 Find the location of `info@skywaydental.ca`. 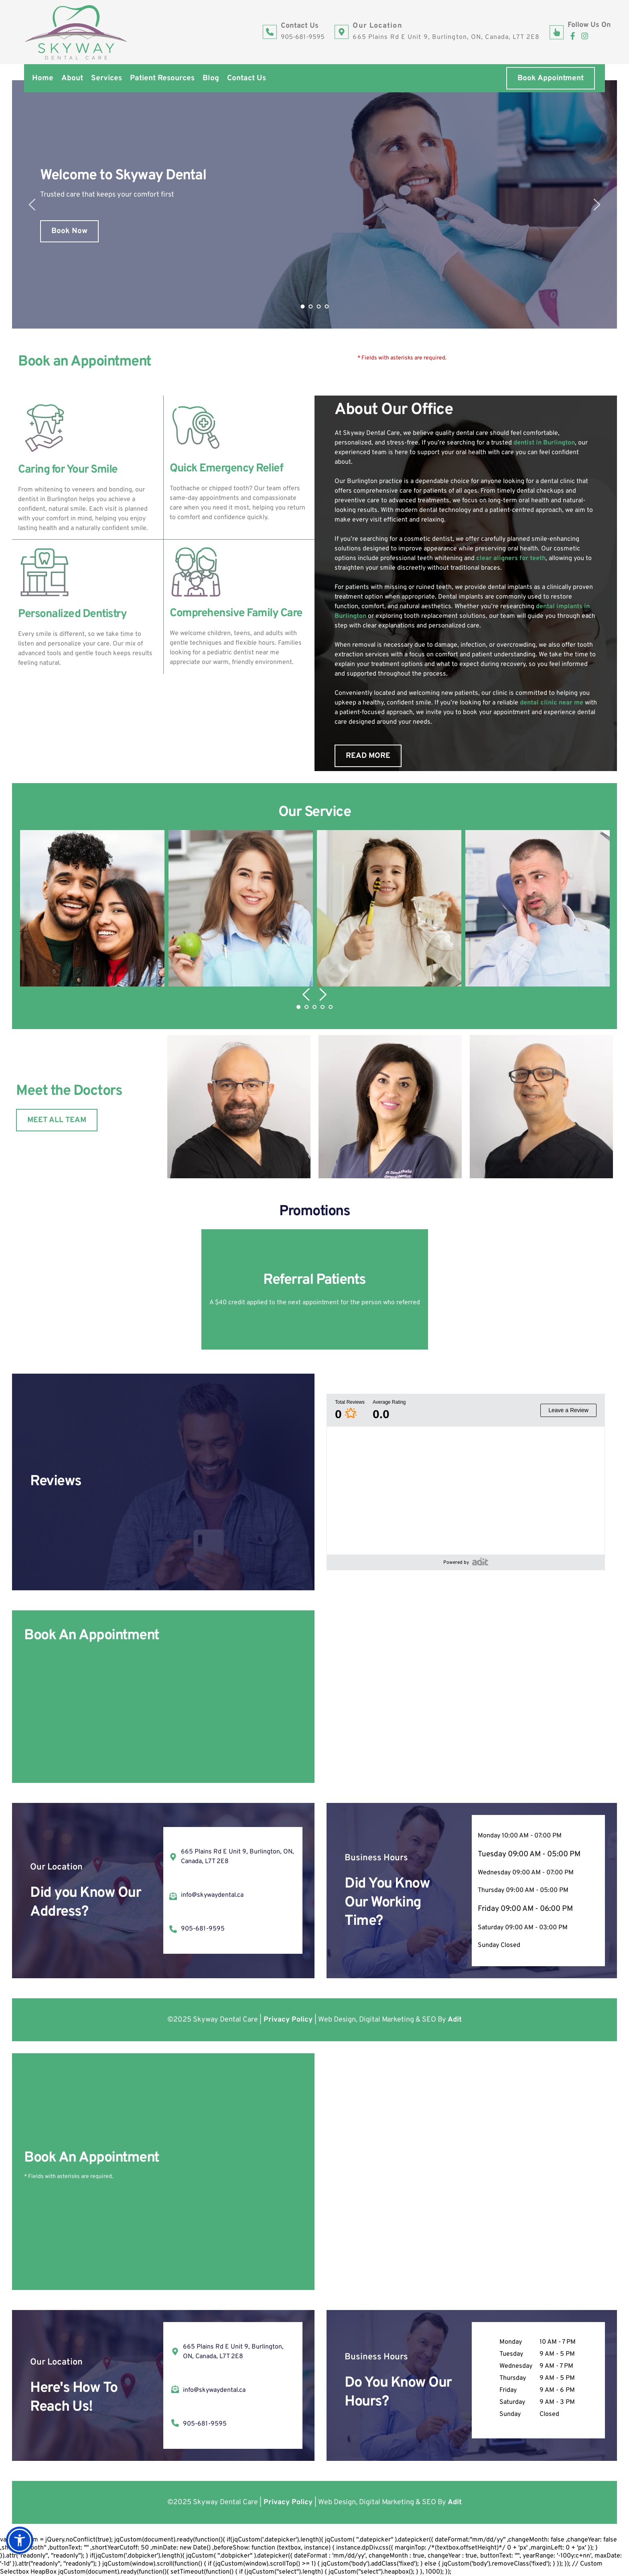

info@skywaydental.ca is located at coordinates (212, 1895).